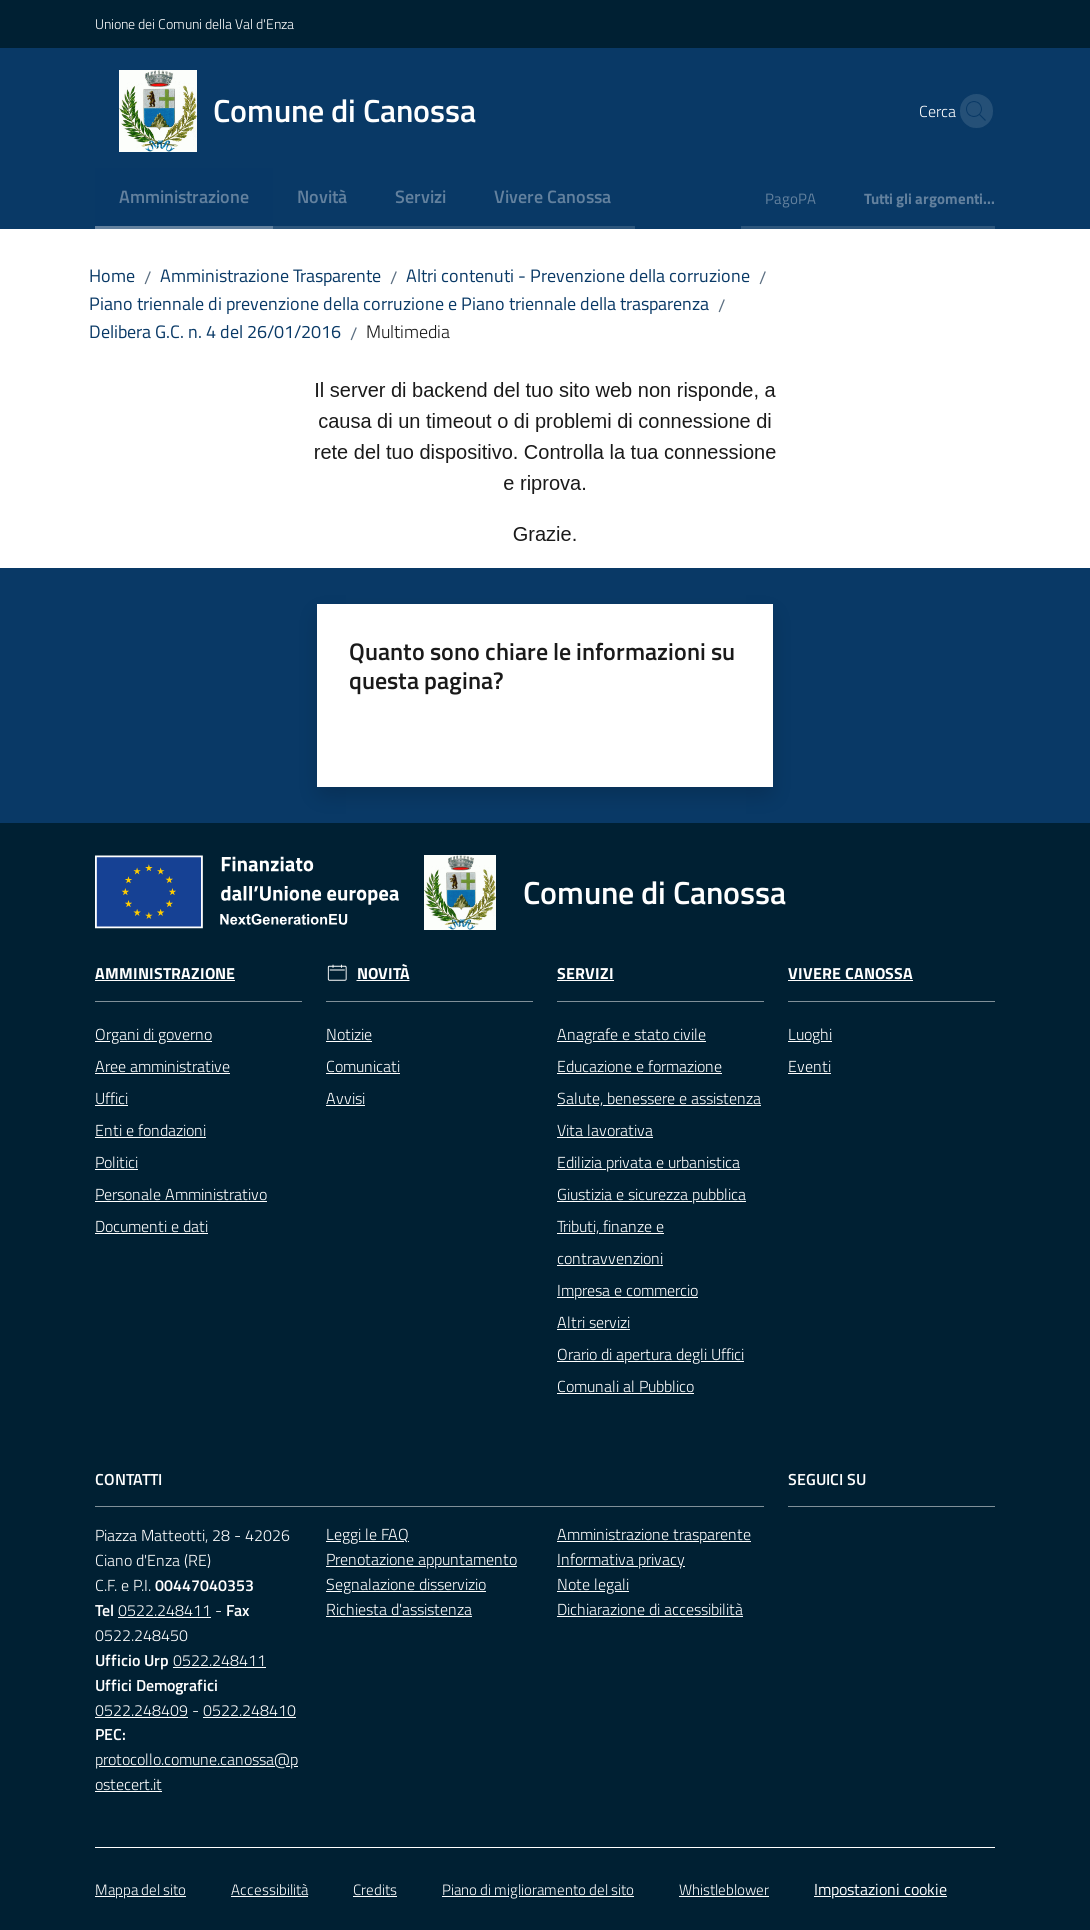  What do you see at coordinates (181, 1194) in the screenshot?
I see `Personale Amministrativo` at bounding box center [181, 1194].